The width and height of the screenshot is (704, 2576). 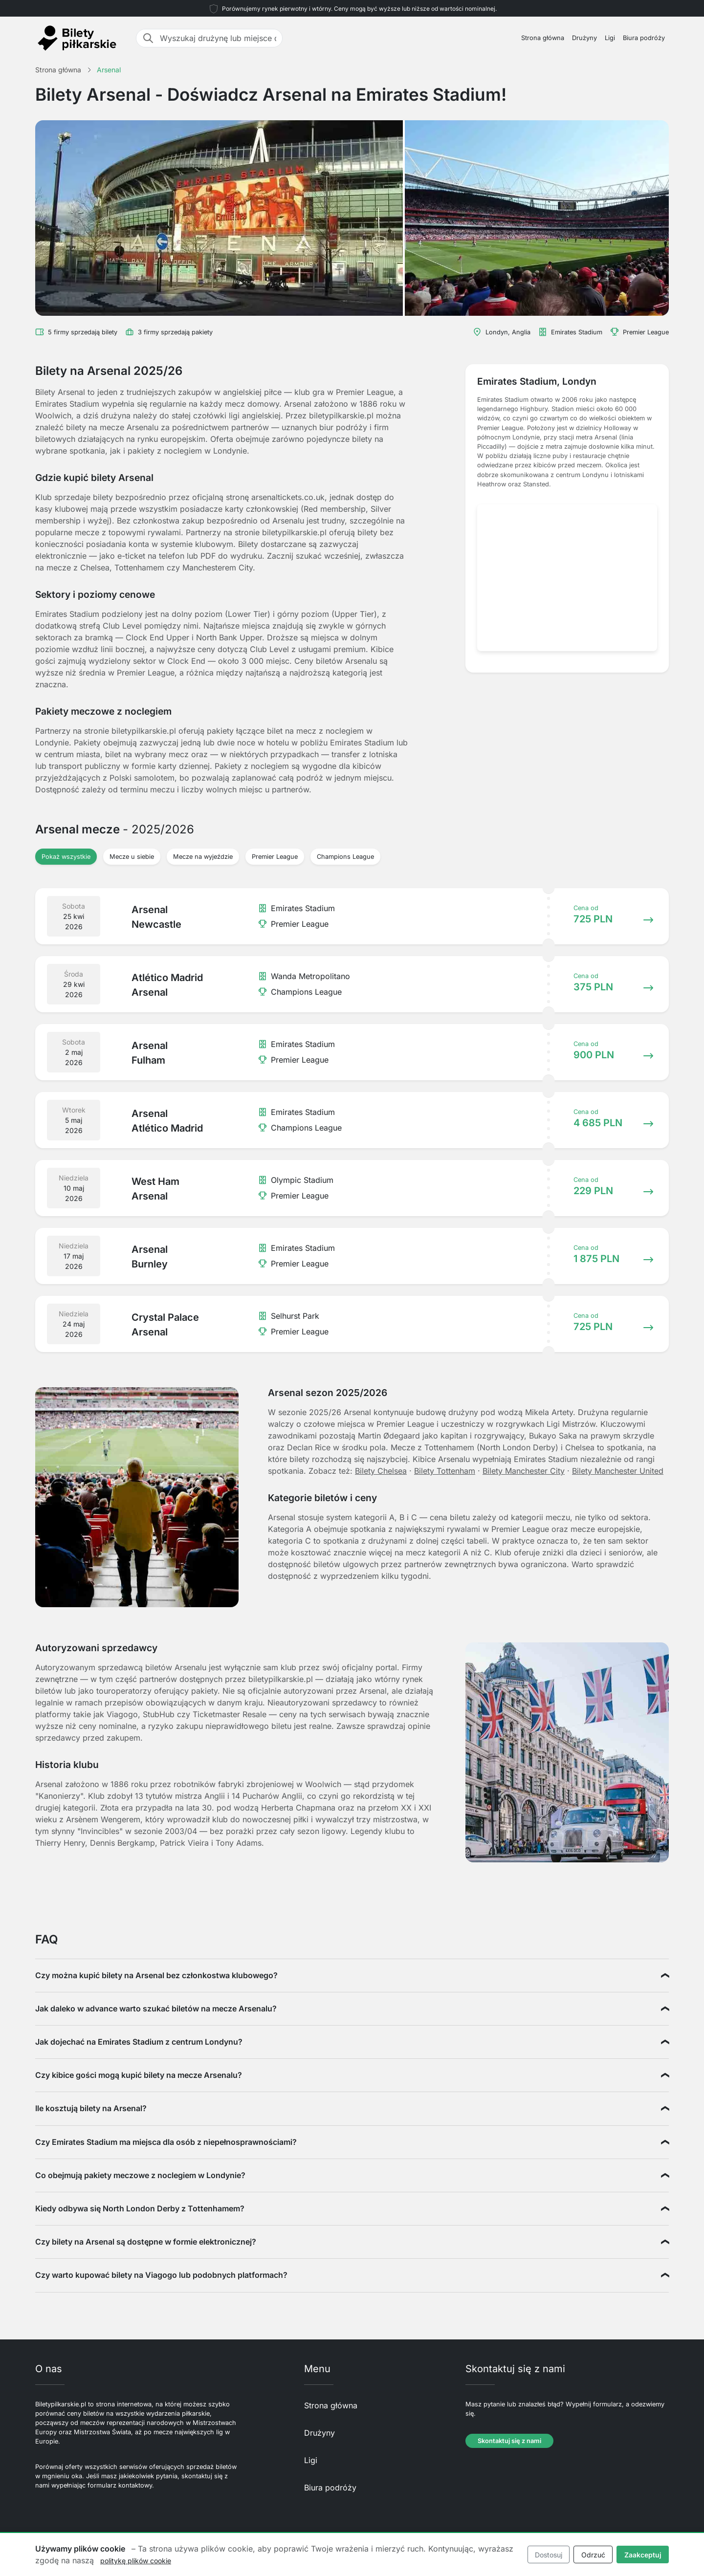 What do you see at coordinates (584, 38) in the screenshot?
I see `Drużyny` at bounding box center [584, 38].